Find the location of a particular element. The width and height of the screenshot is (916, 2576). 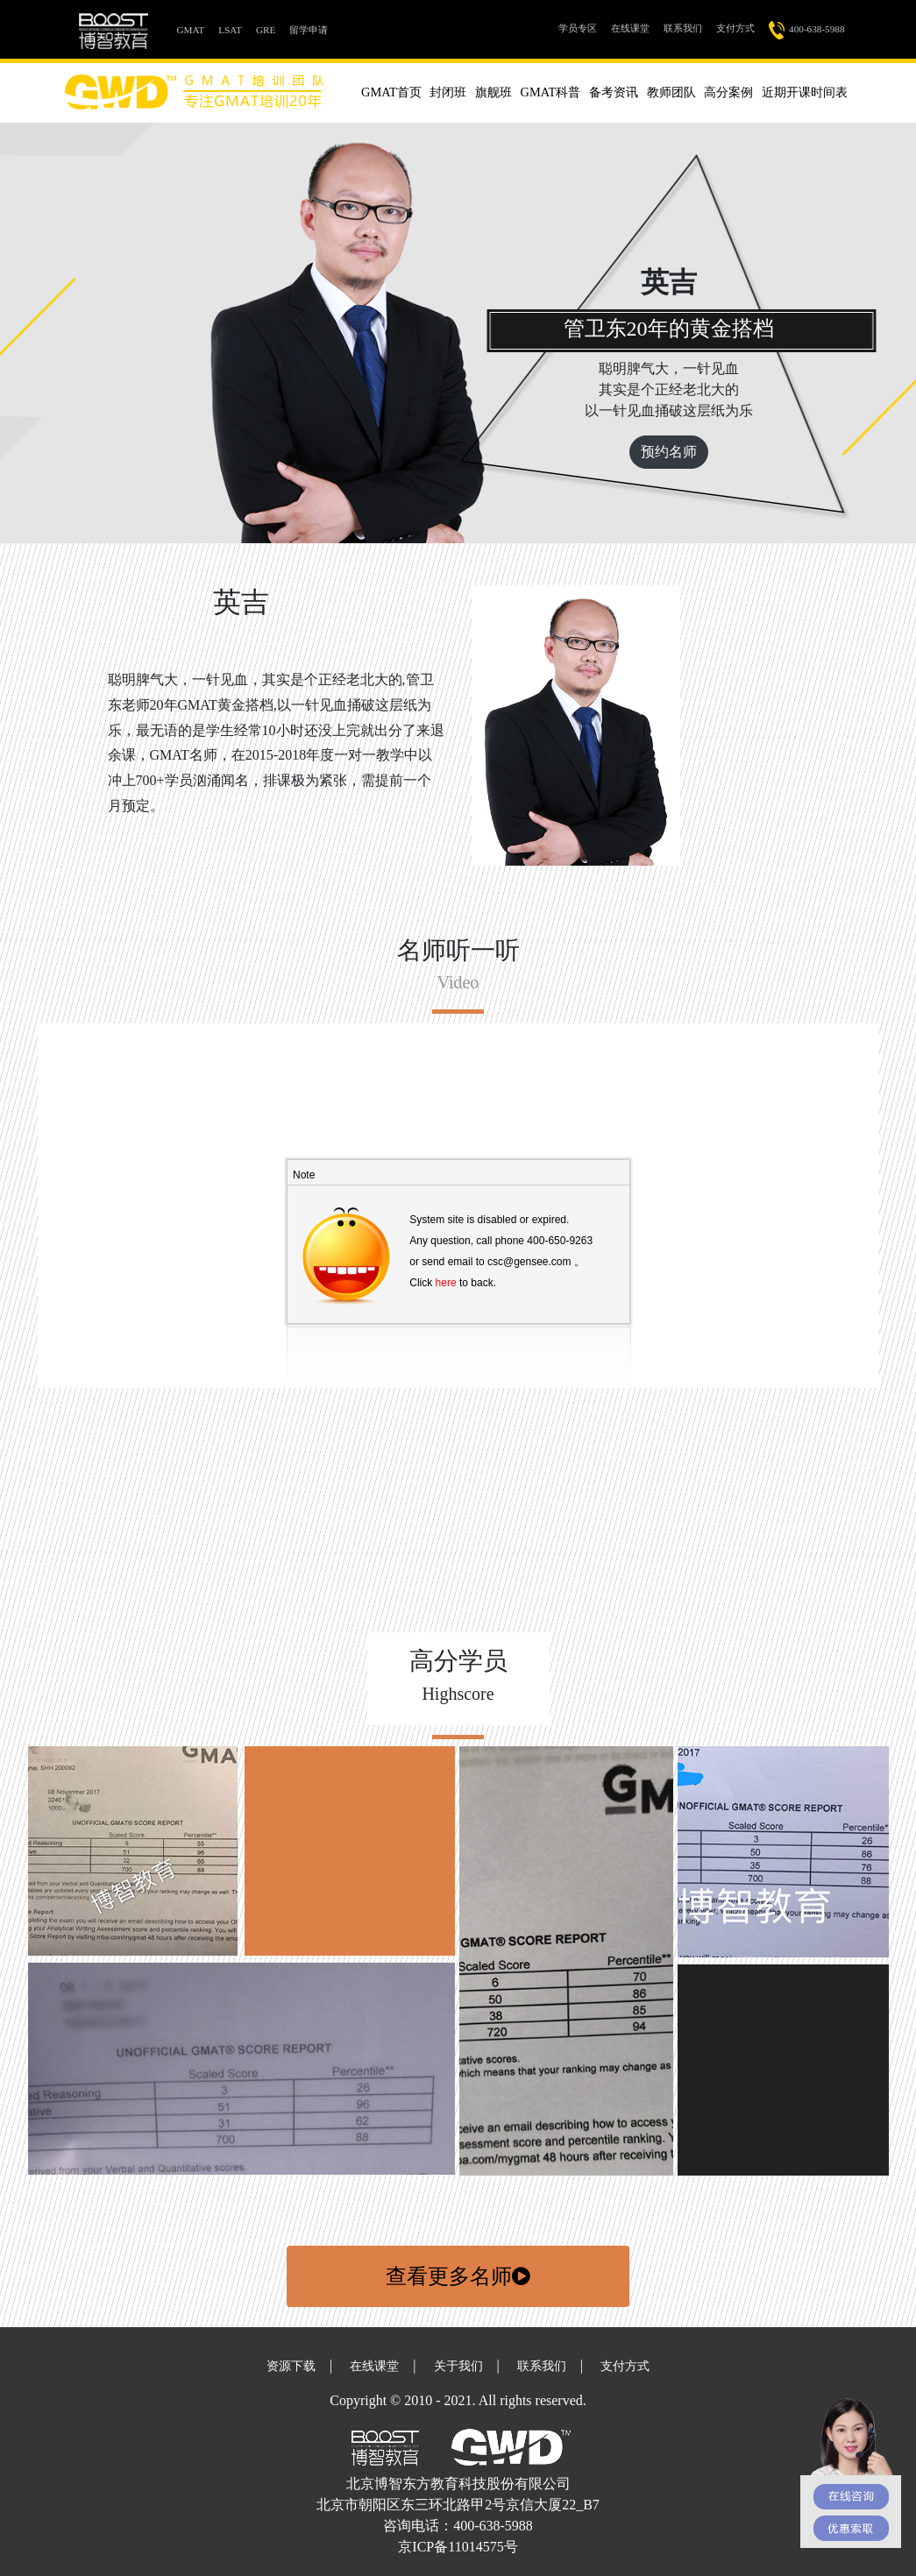

支付方式 is located at coordinates (735, 28).